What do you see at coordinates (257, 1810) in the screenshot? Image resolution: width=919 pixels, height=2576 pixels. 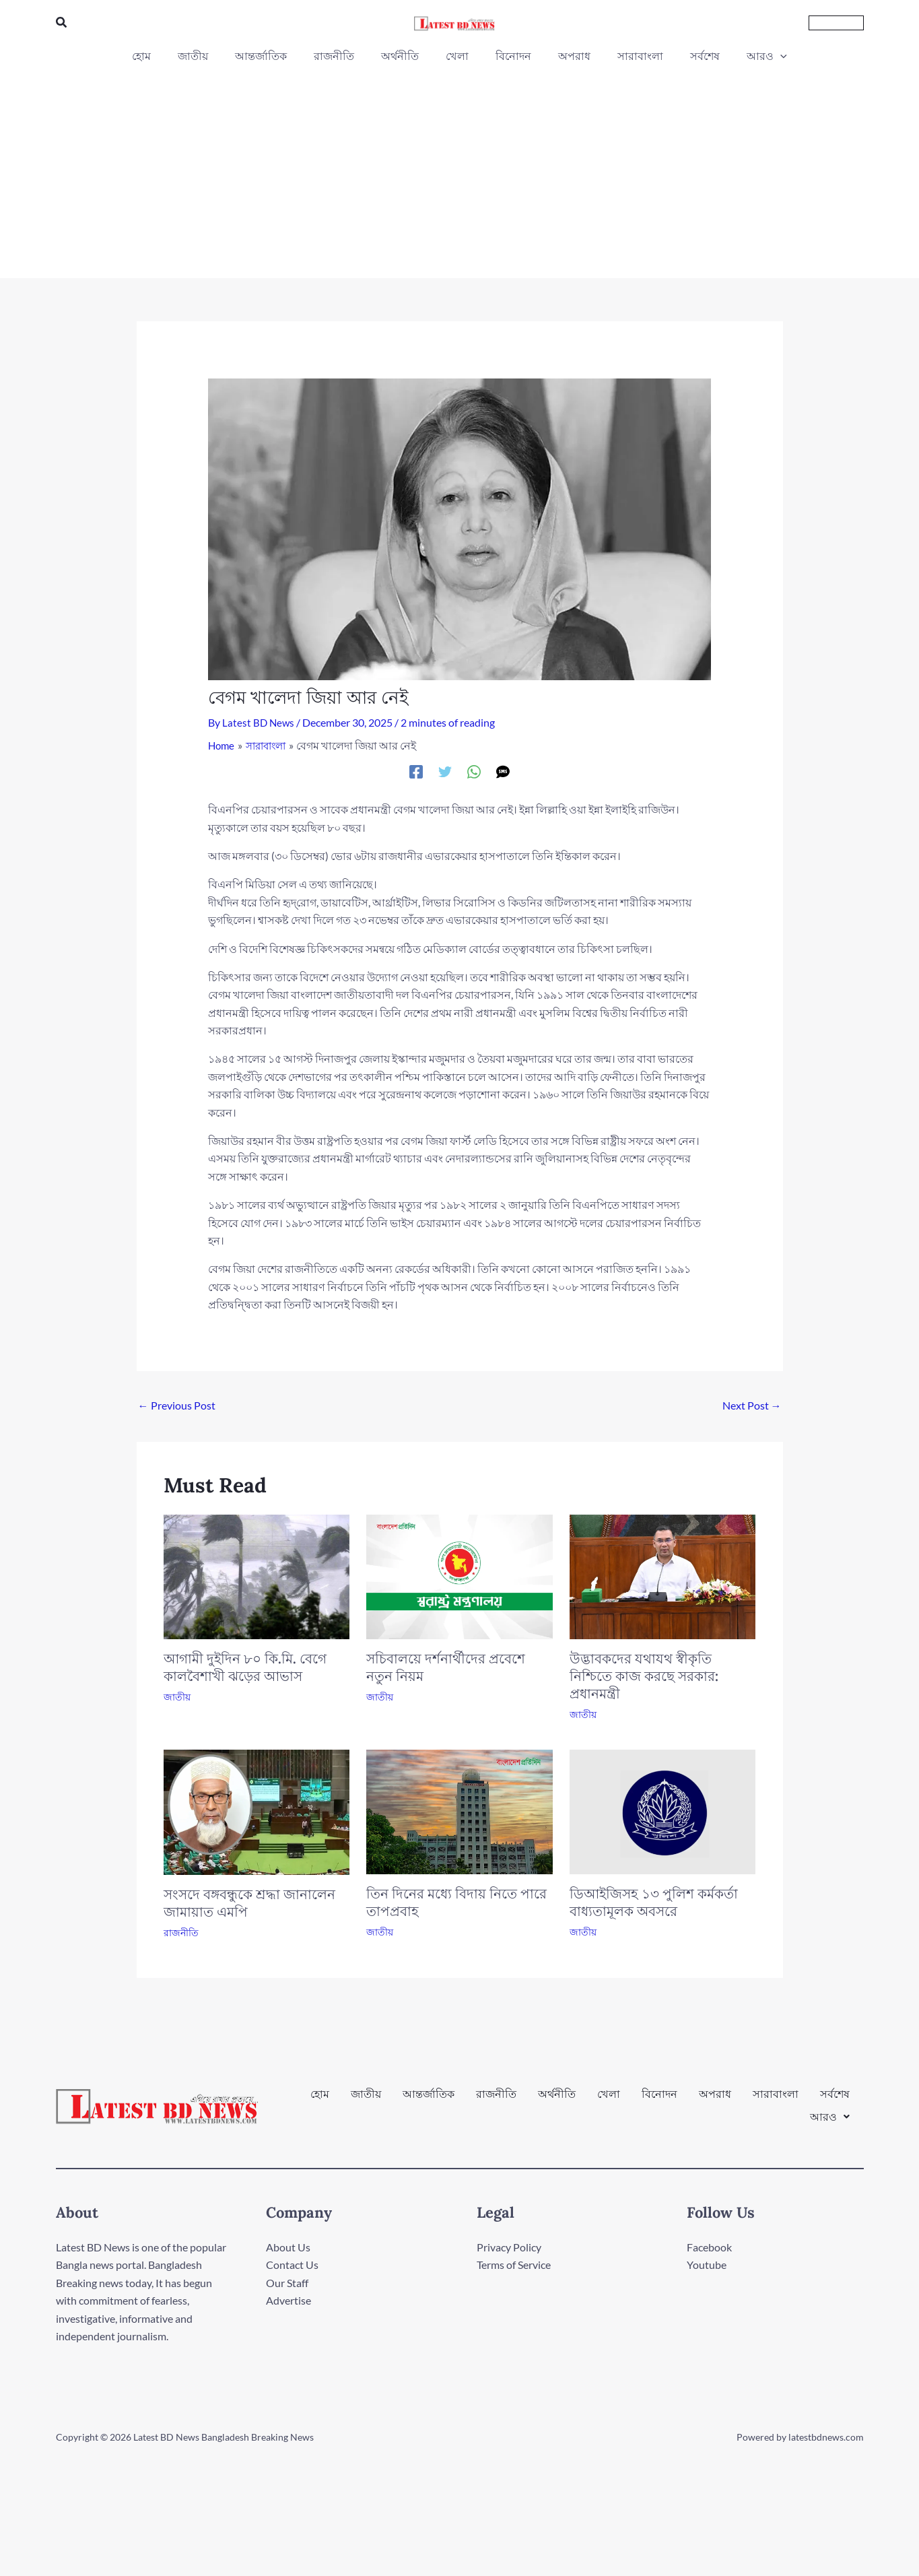 I see `[Read more about সংসদে বঙ্গবন্ধুকে শ্রদ্ধা জানালেন জামায়াত এমপি]` at bounding box center [257, 1810].